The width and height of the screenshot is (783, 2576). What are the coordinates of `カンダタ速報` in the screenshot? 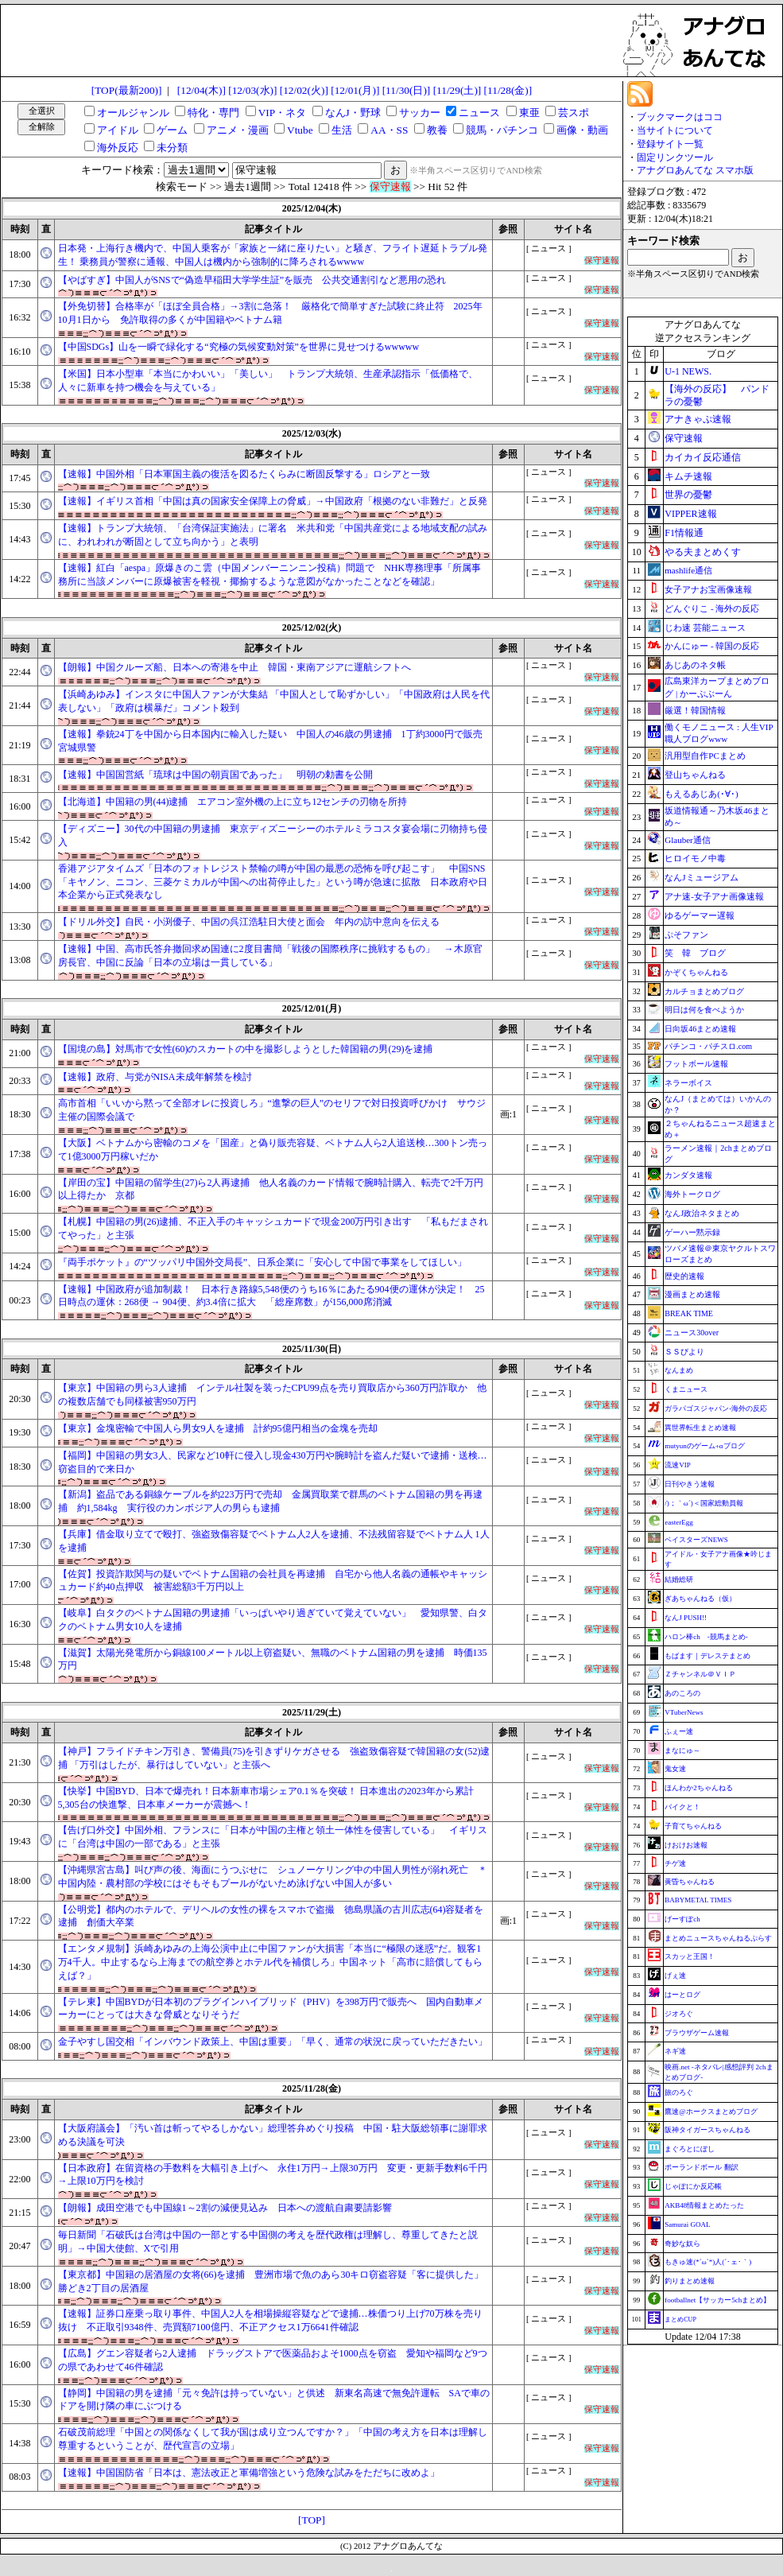 It's located at (688, 1175).